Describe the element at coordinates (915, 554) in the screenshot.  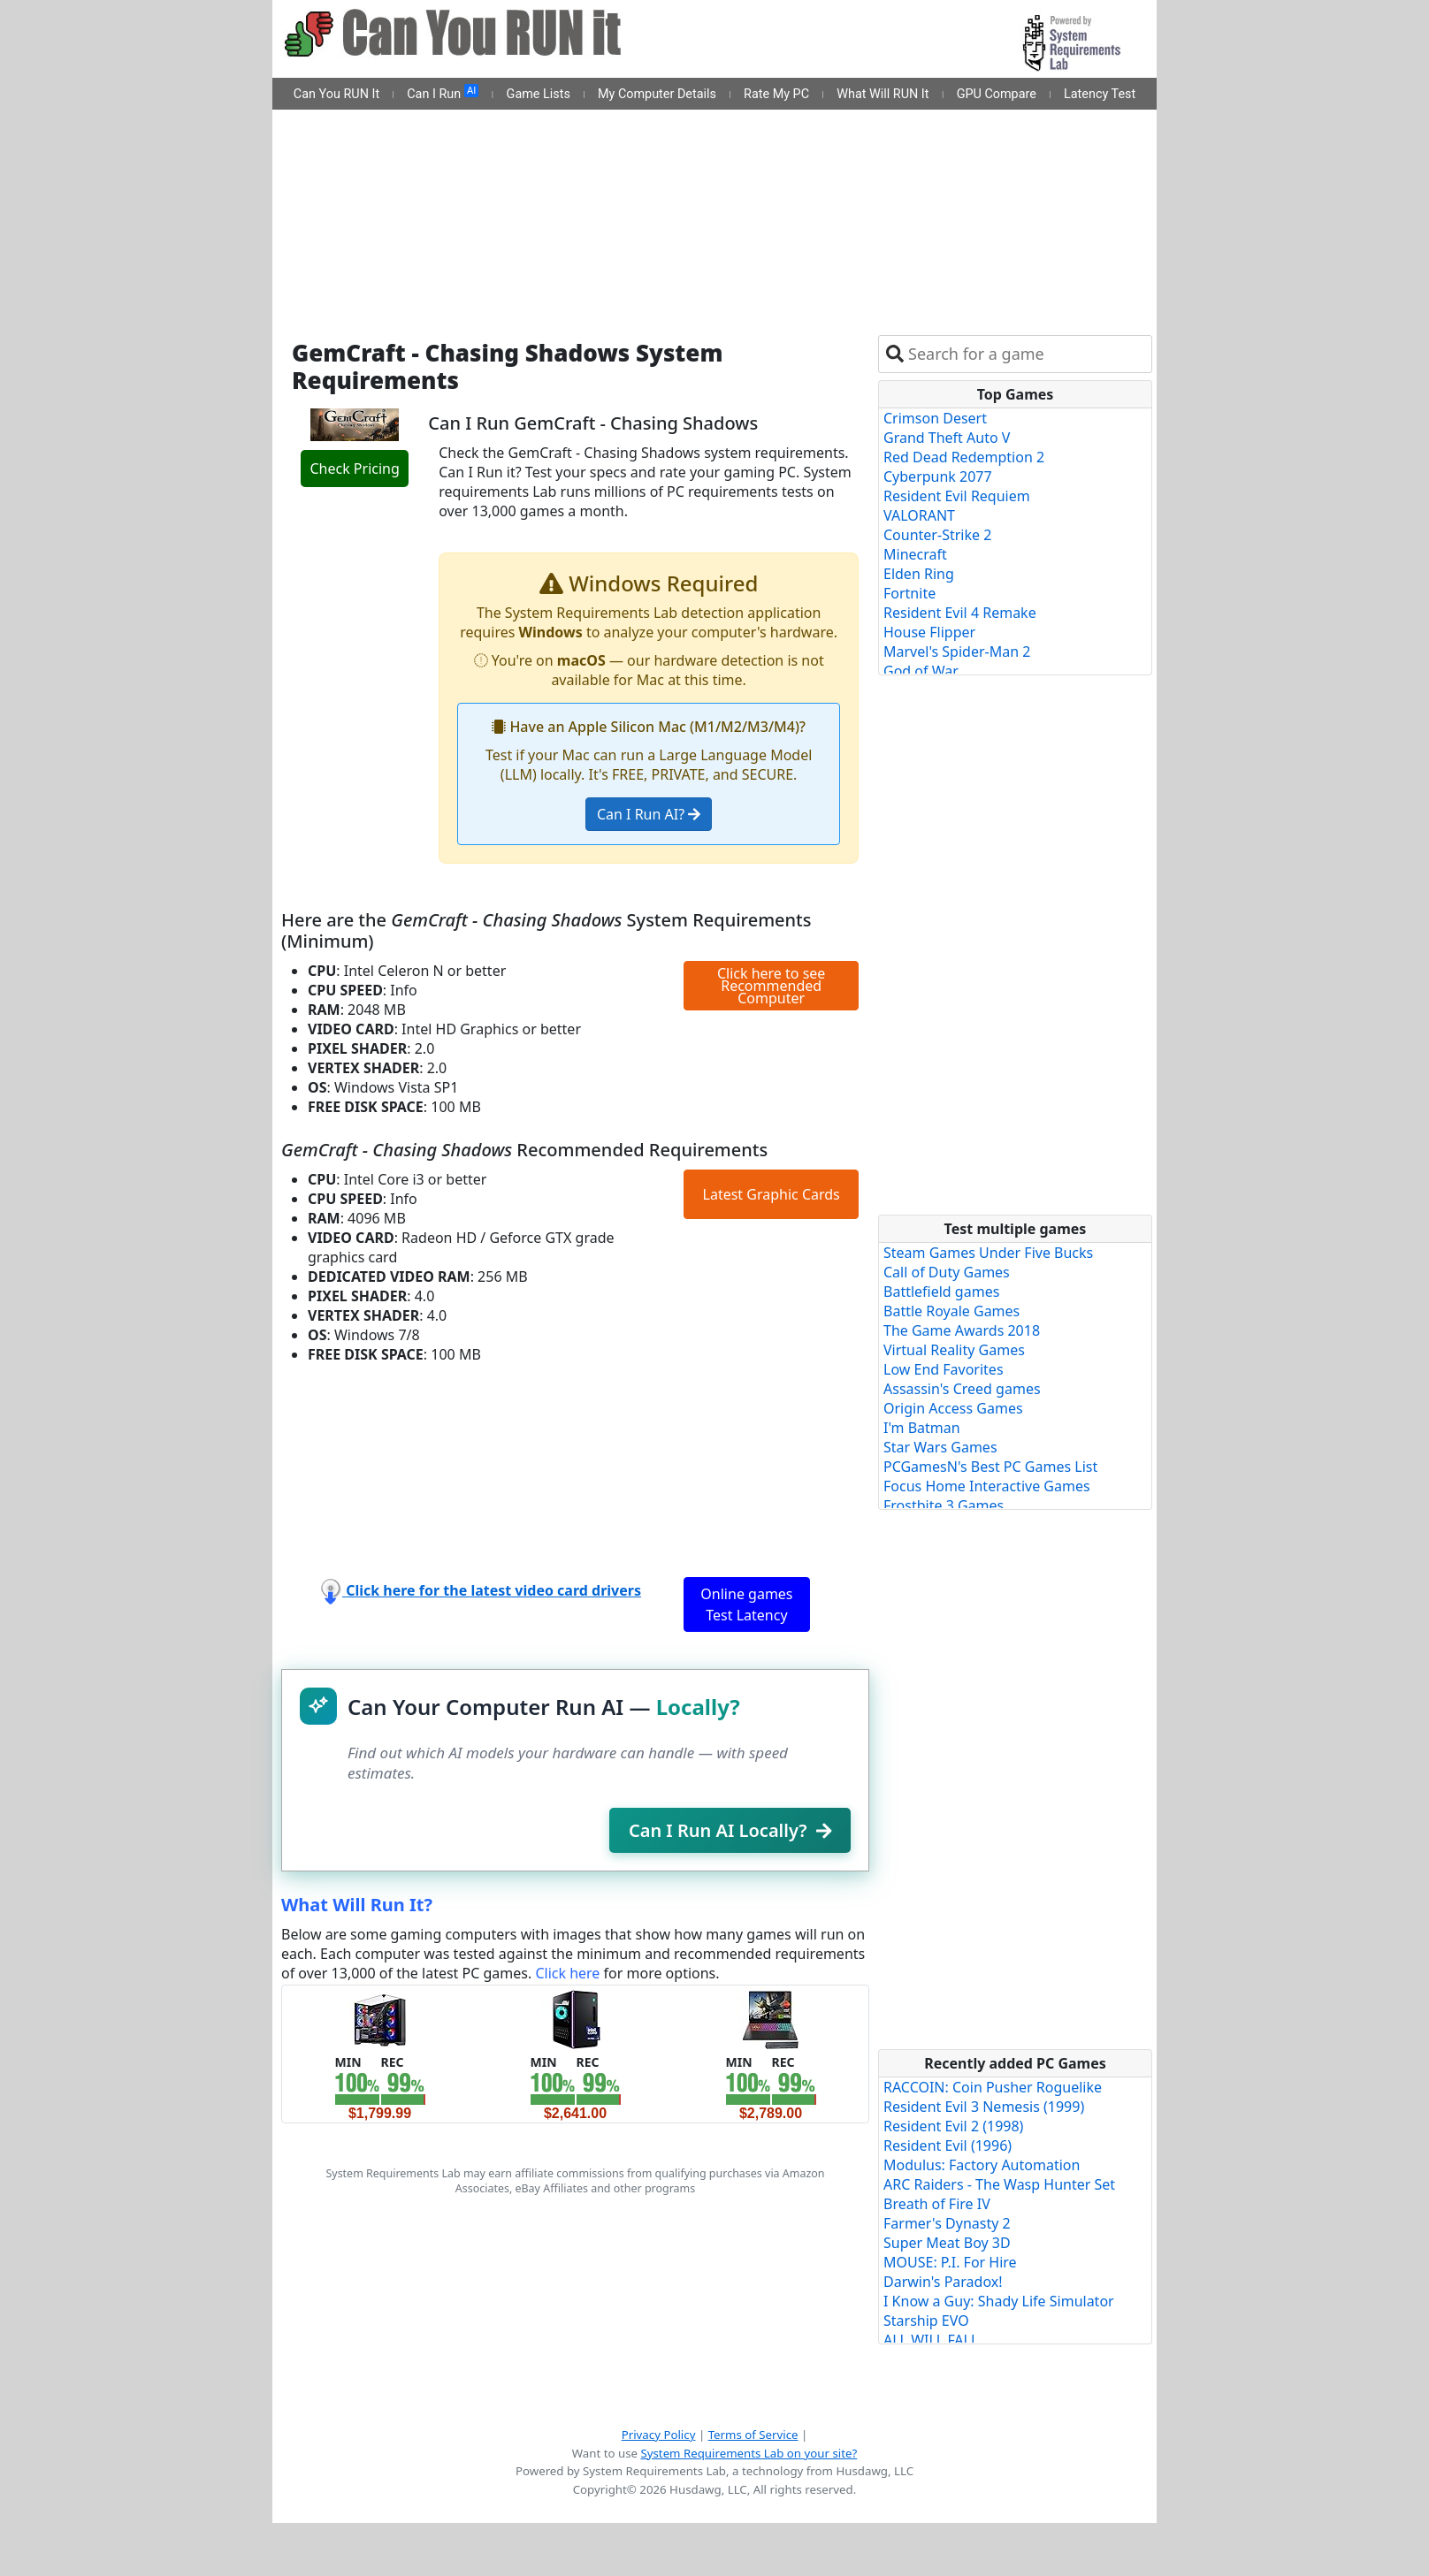
I see `Minecraft` at that location.